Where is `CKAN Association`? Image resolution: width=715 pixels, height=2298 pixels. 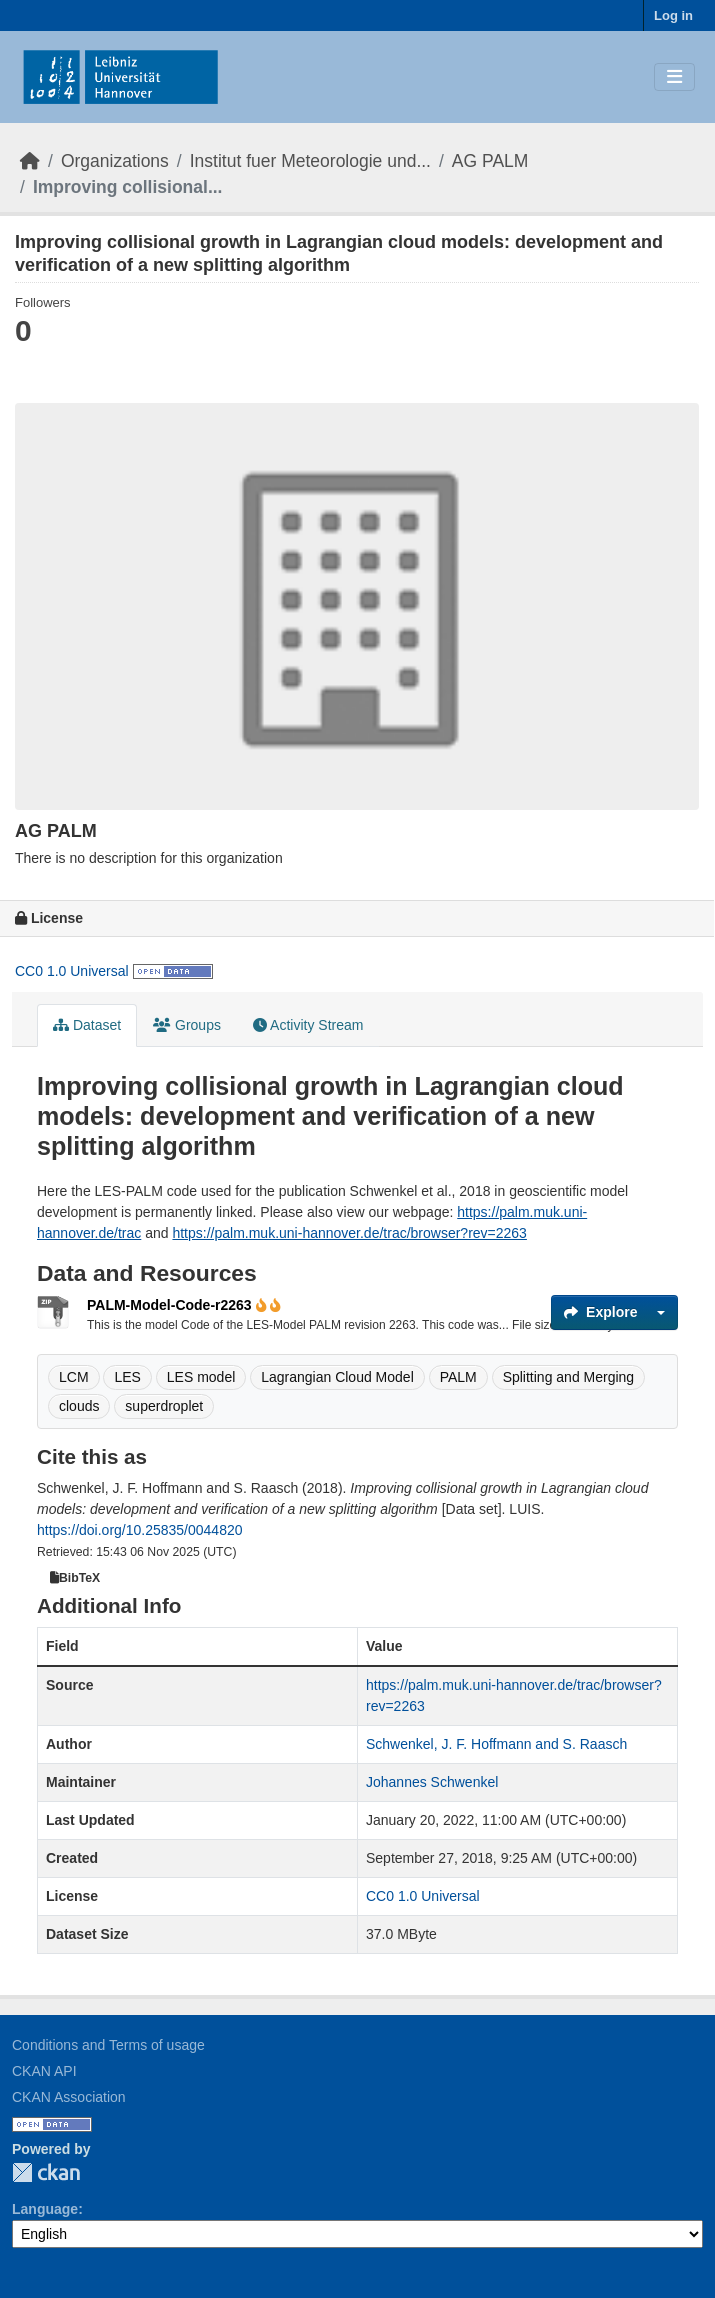
CKAN Association is located at coordinates (69, 2097).